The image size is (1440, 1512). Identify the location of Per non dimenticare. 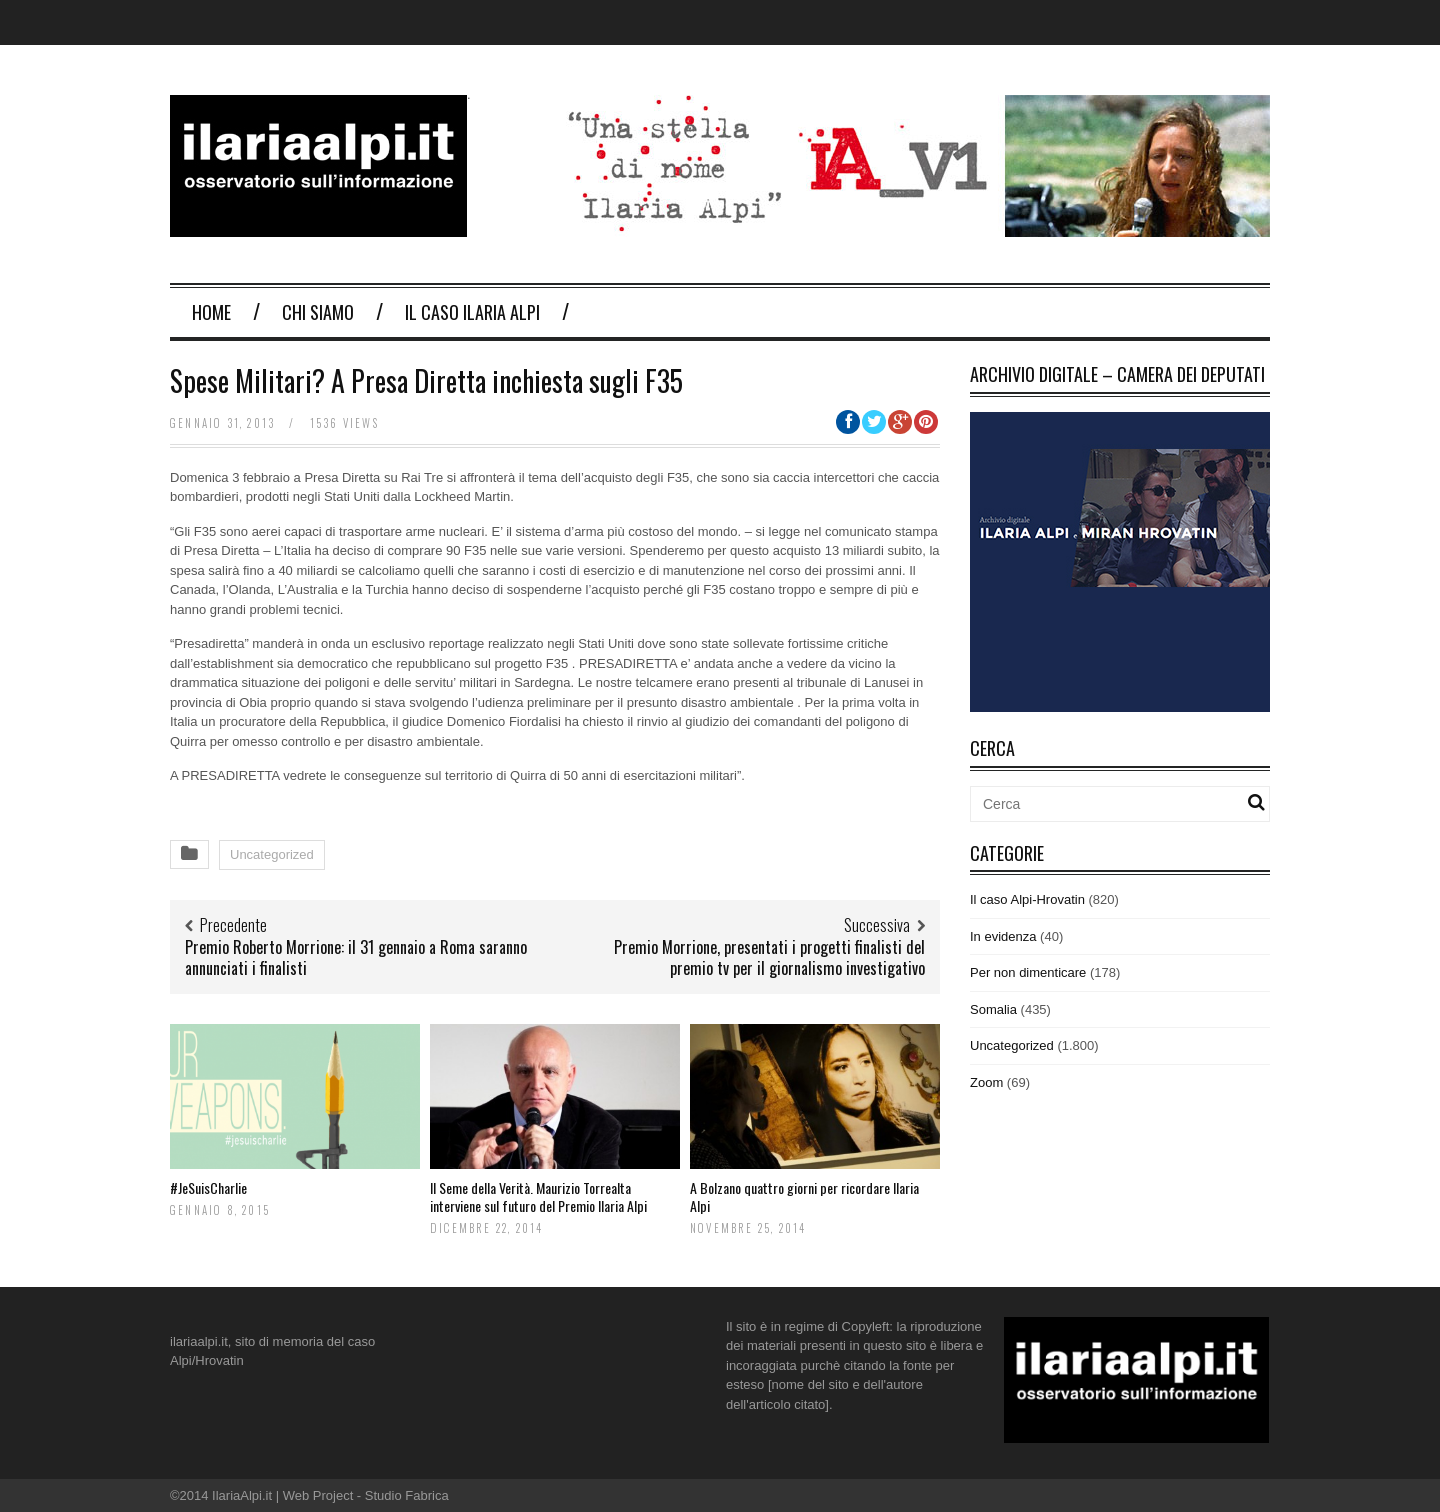
(1028, 972).